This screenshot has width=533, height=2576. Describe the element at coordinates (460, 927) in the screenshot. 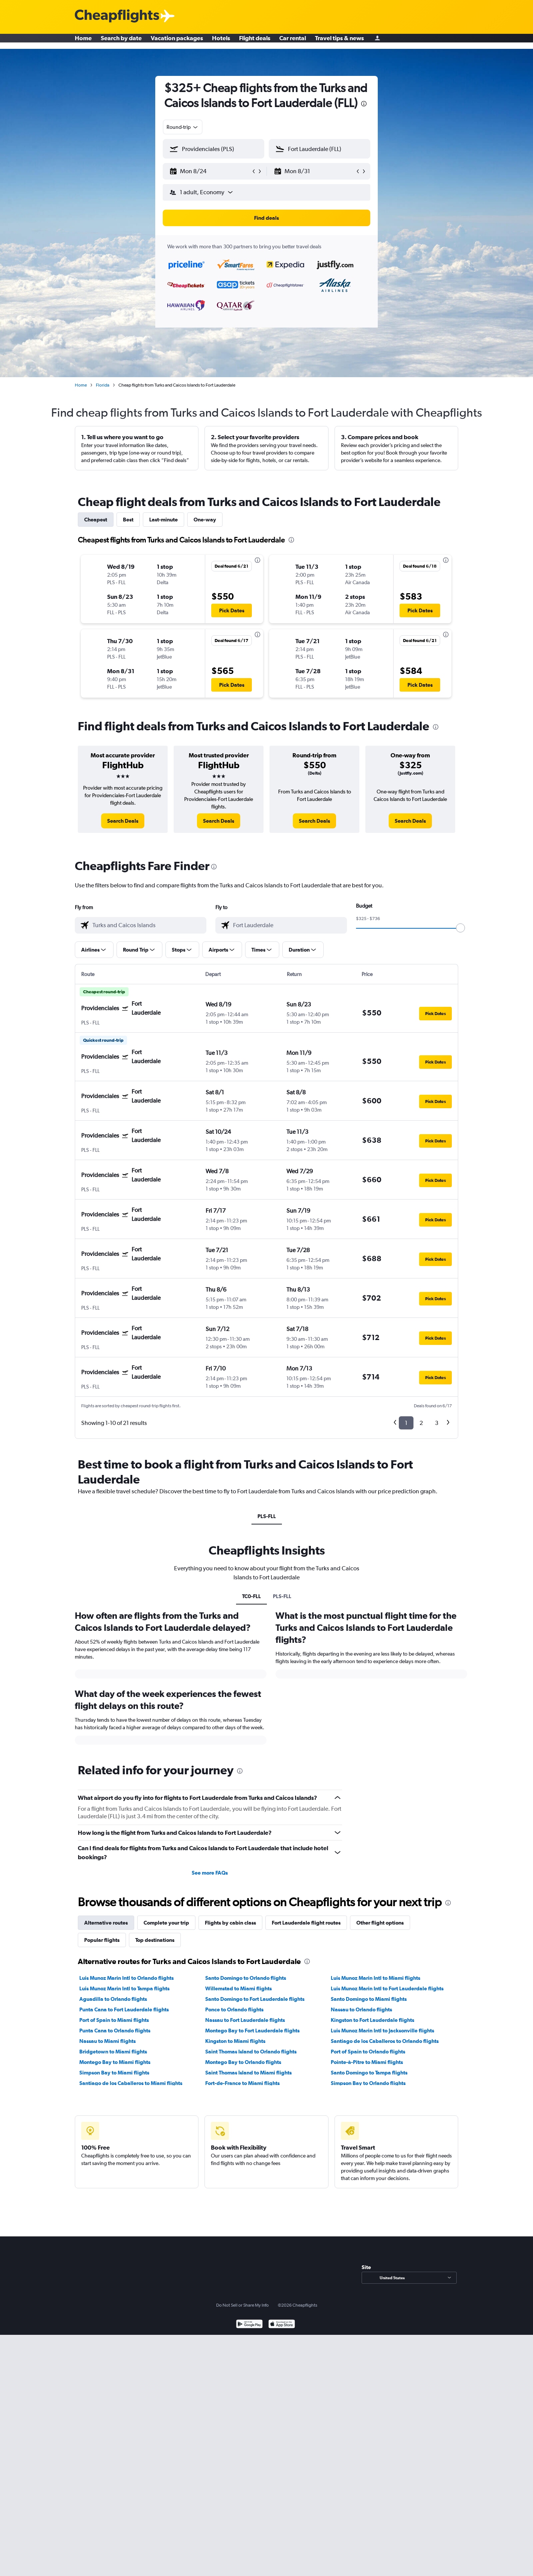

I see `[slider]` at that location.